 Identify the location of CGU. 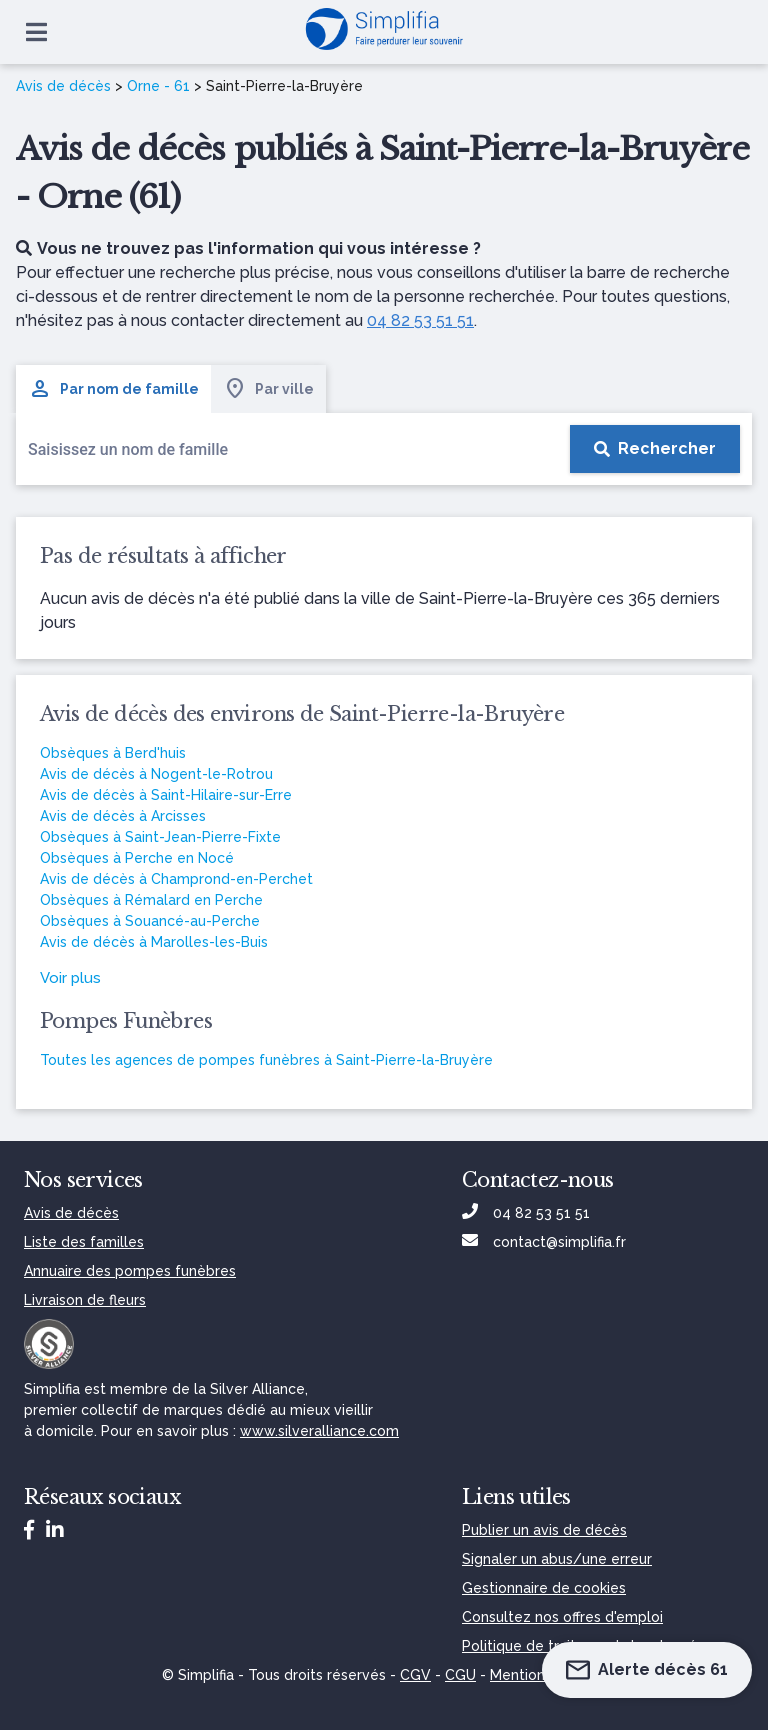
(460, 1675).